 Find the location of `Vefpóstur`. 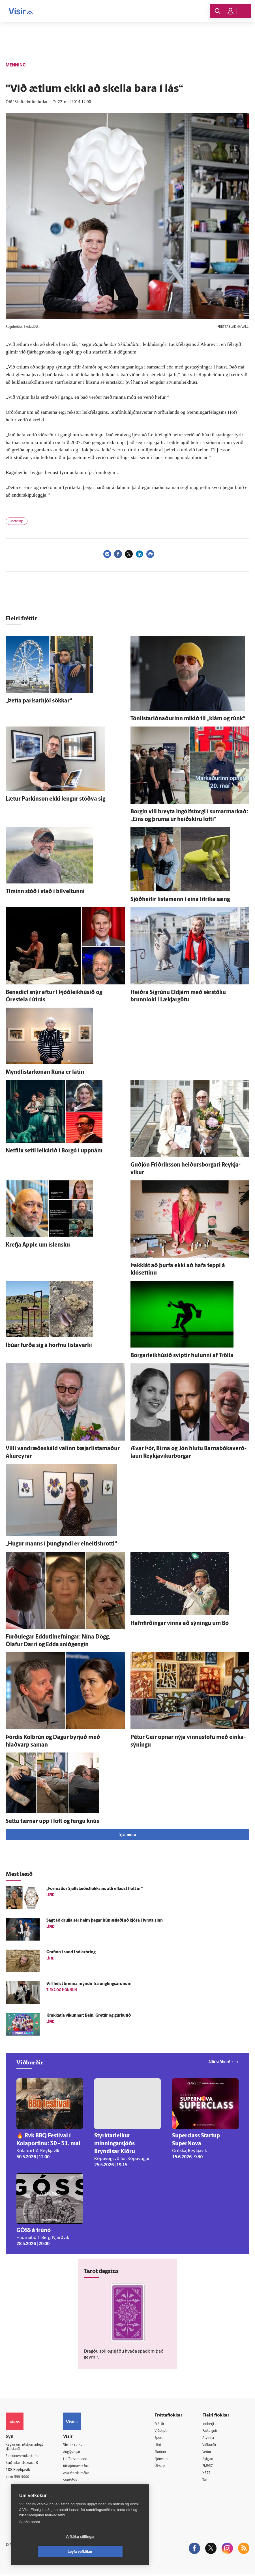

Vefpóstur is located at coordinates (76, 2496).